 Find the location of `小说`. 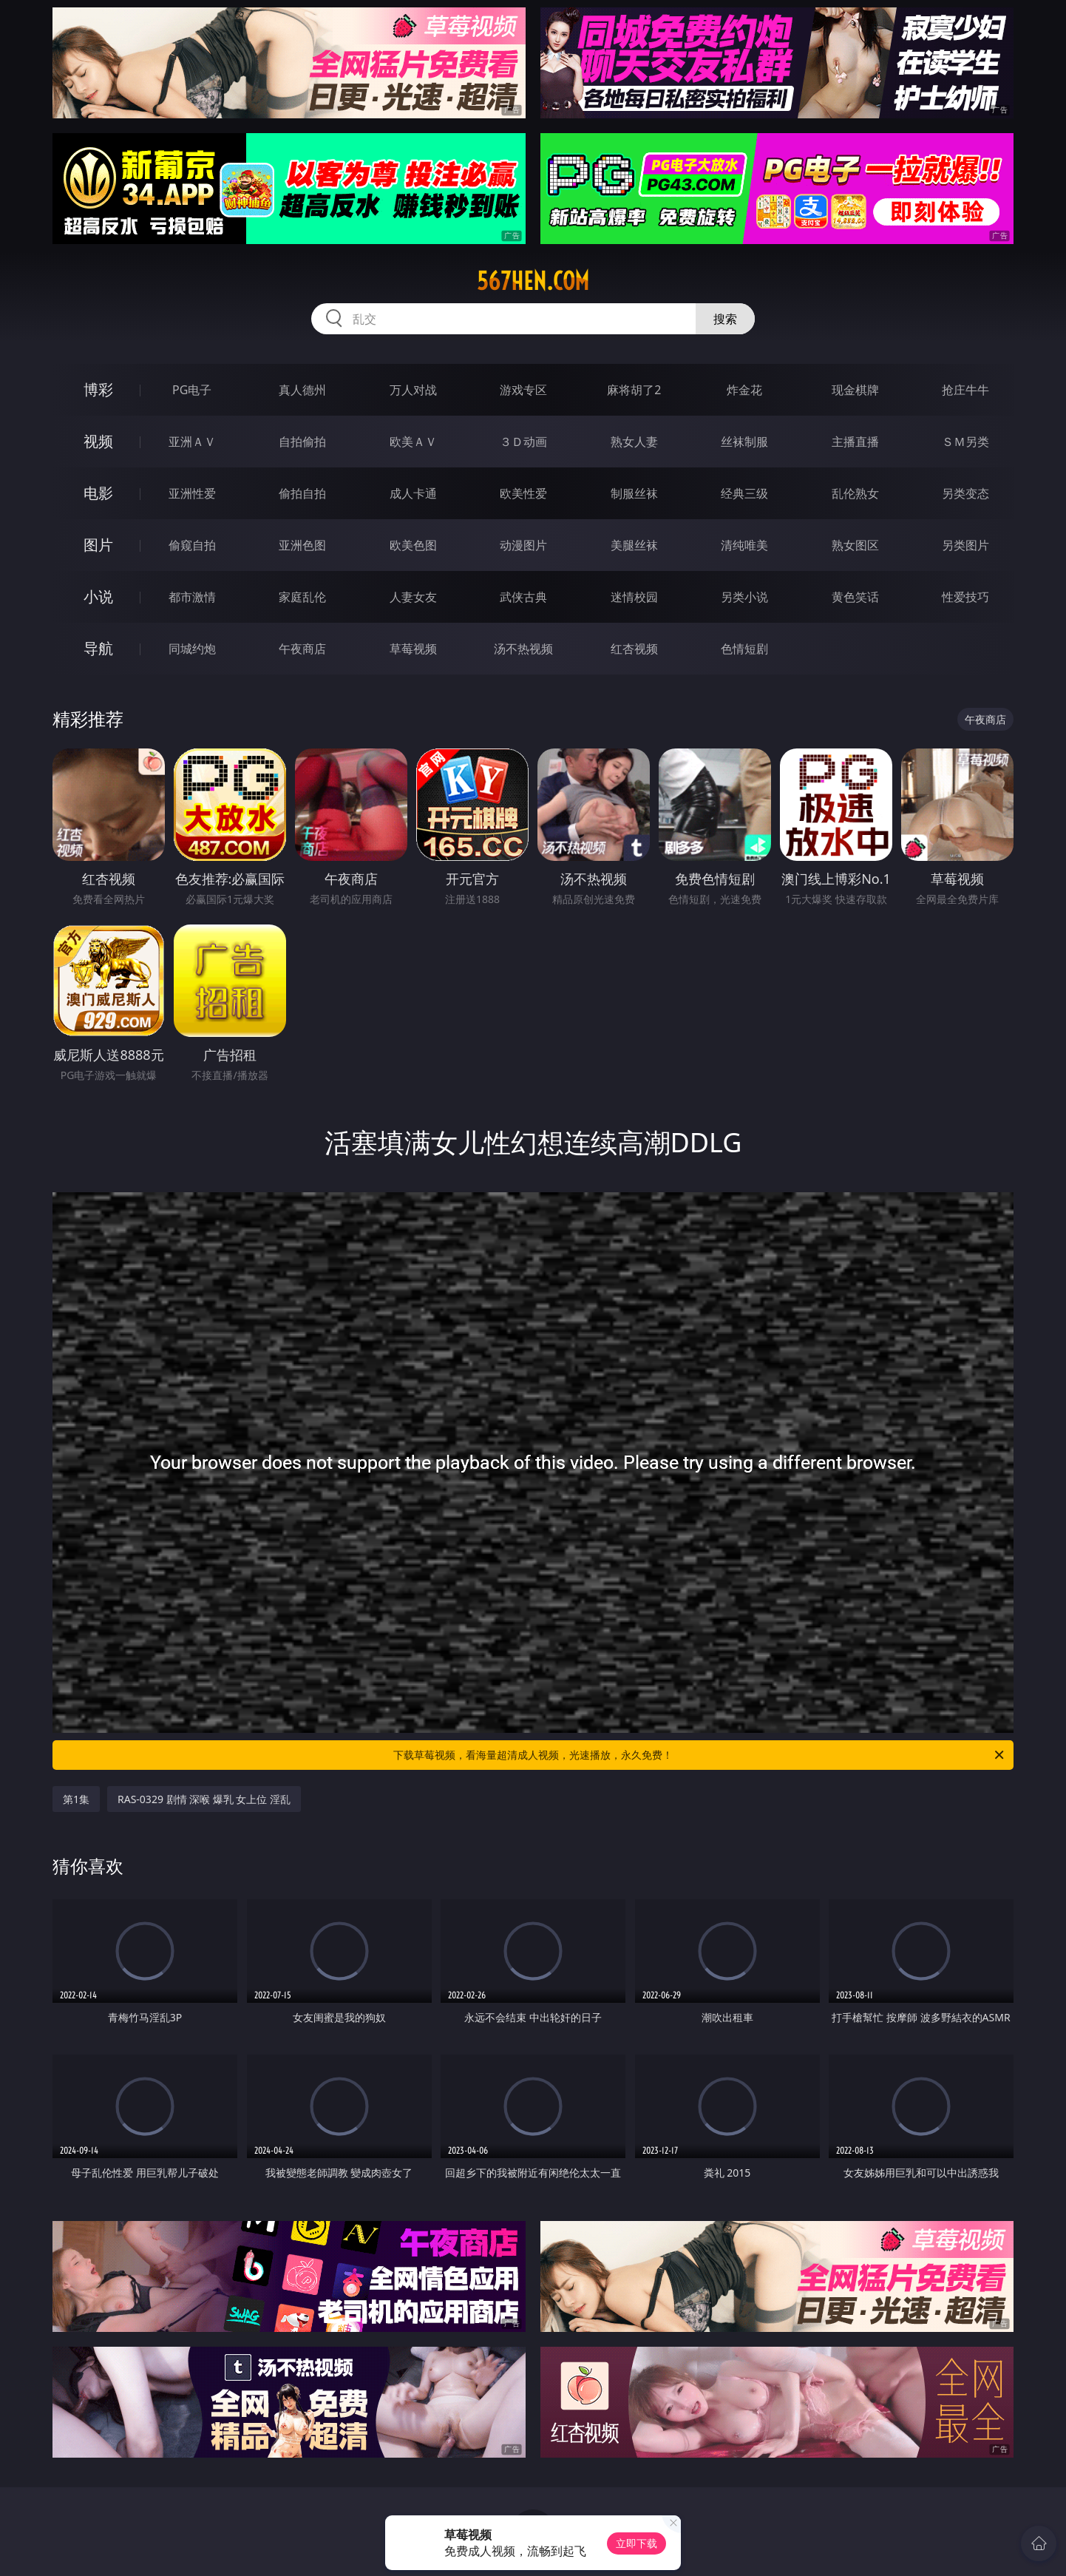

小说 is located at coordinates (98, 596).